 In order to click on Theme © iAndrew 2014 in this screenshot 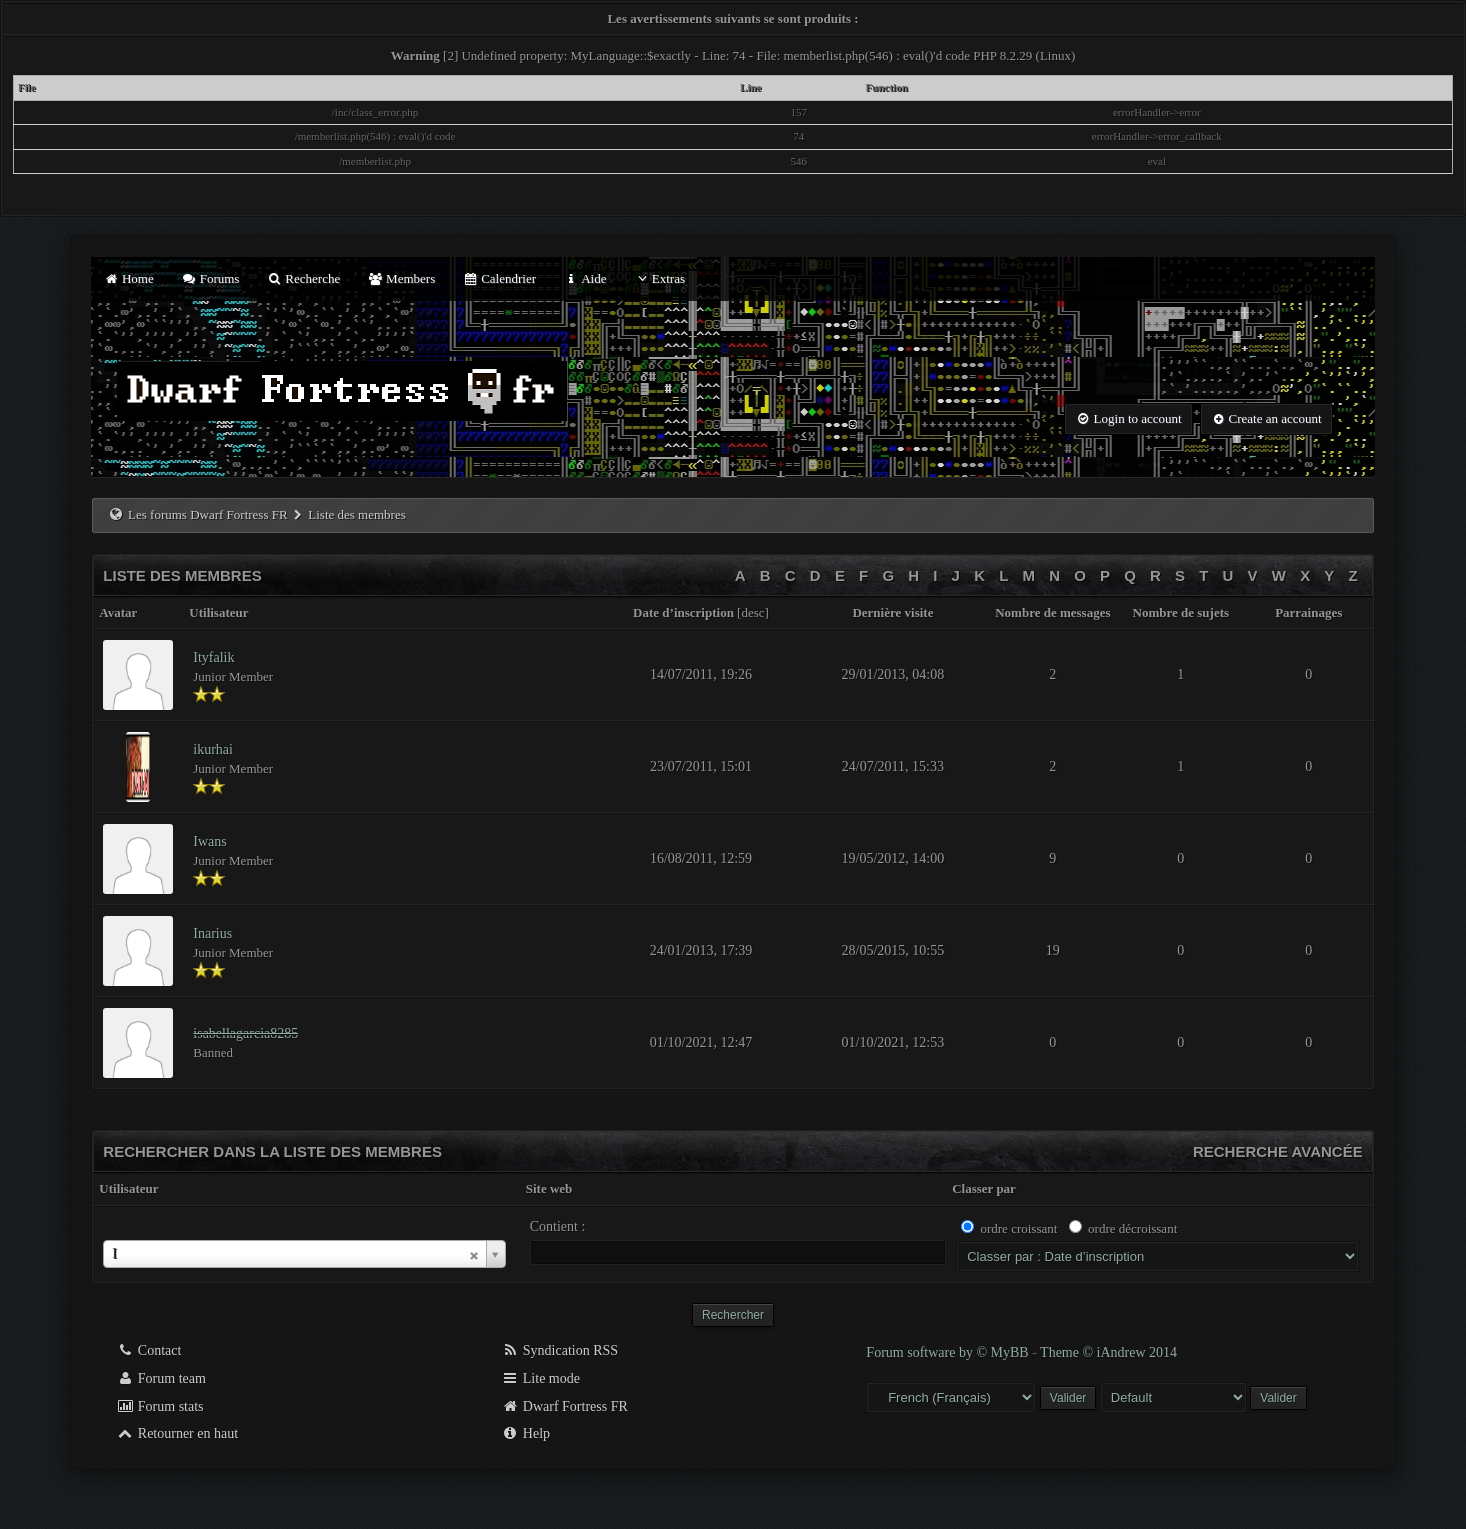, I will do `click(1108, 1352)`.